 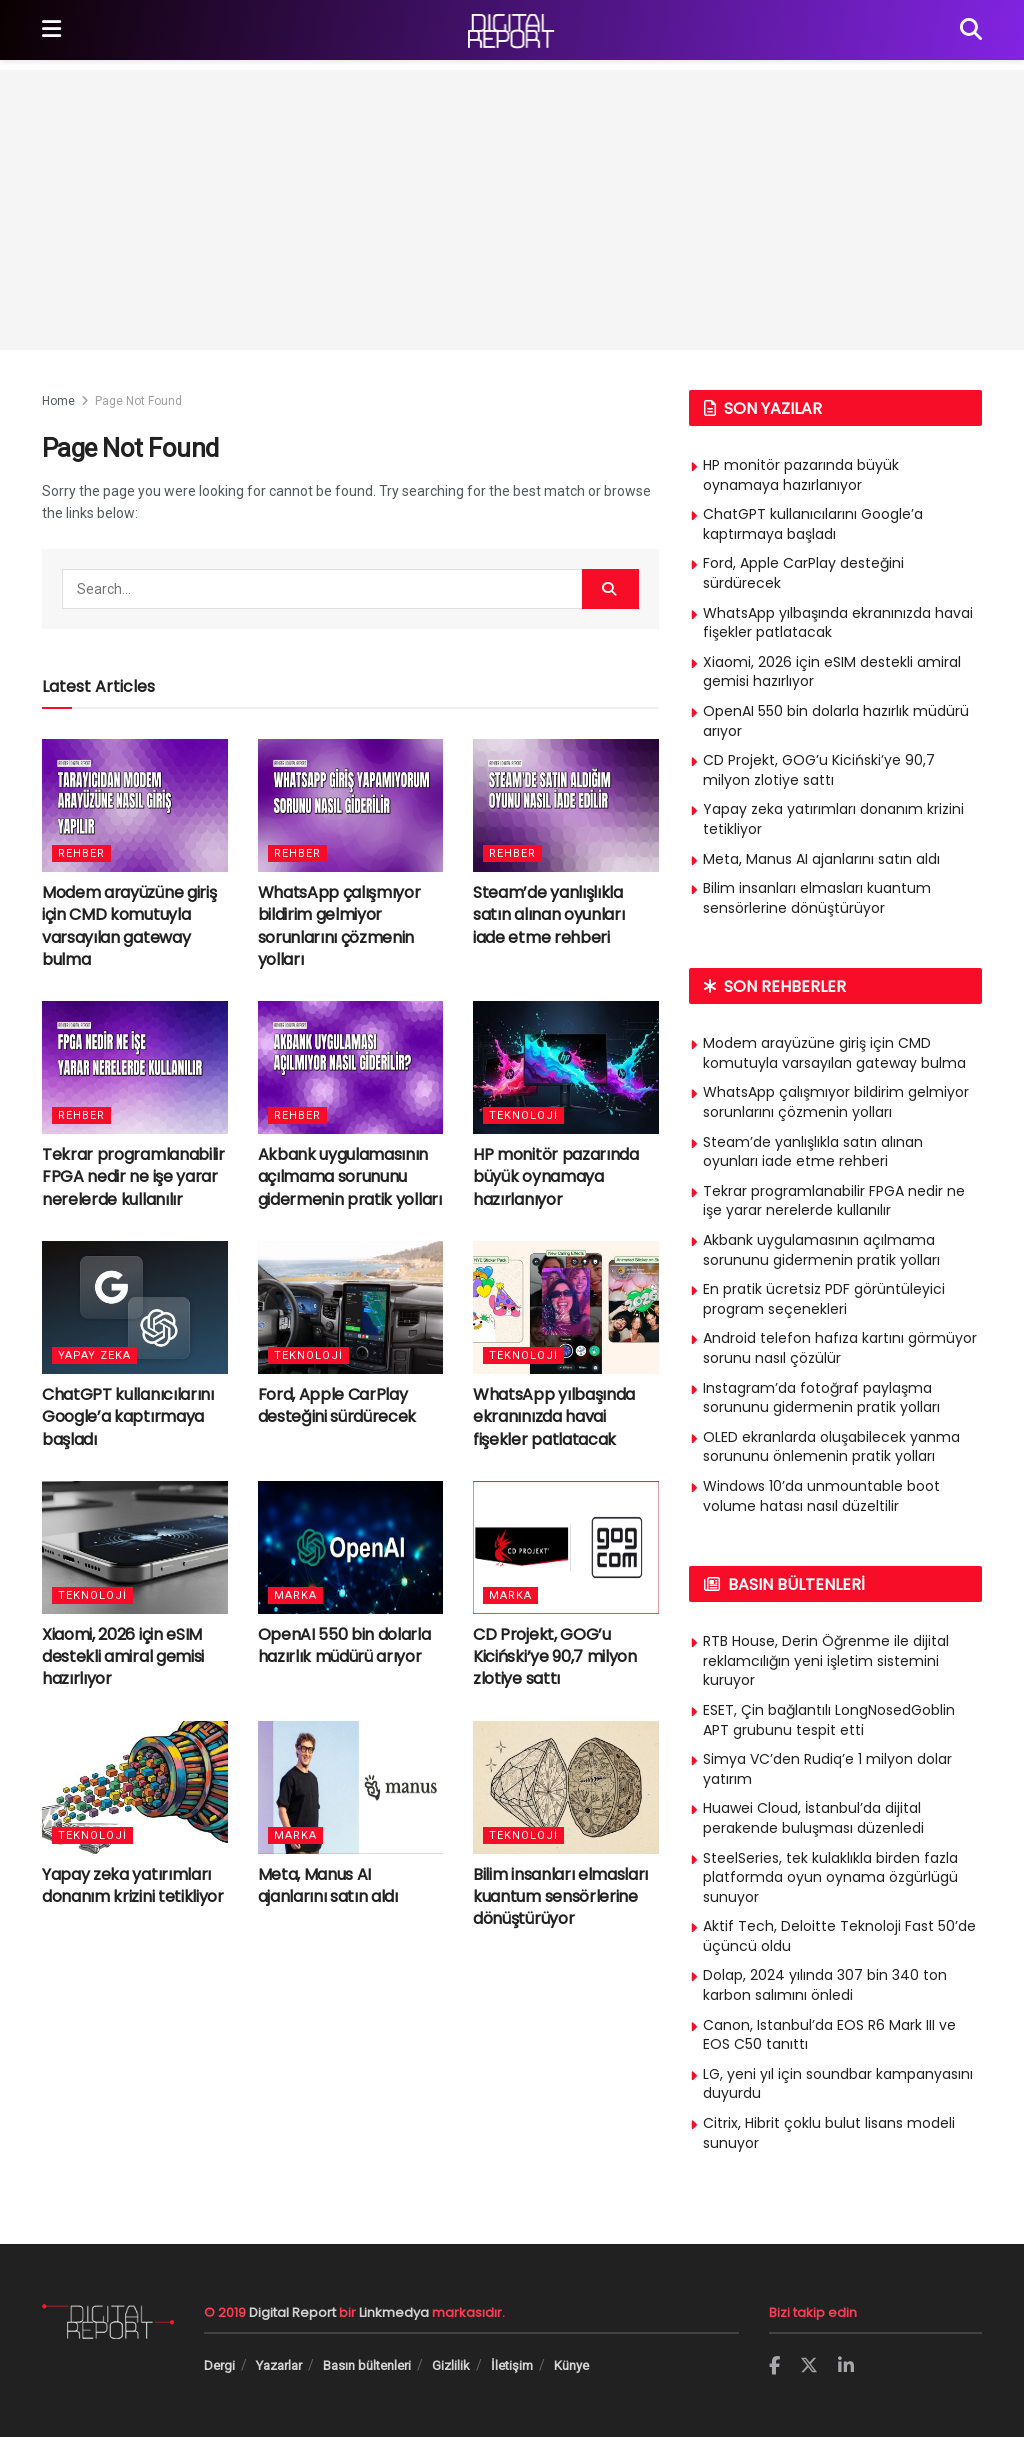 I want to click on Basın bültenleri, so click(x=367, y=2365).